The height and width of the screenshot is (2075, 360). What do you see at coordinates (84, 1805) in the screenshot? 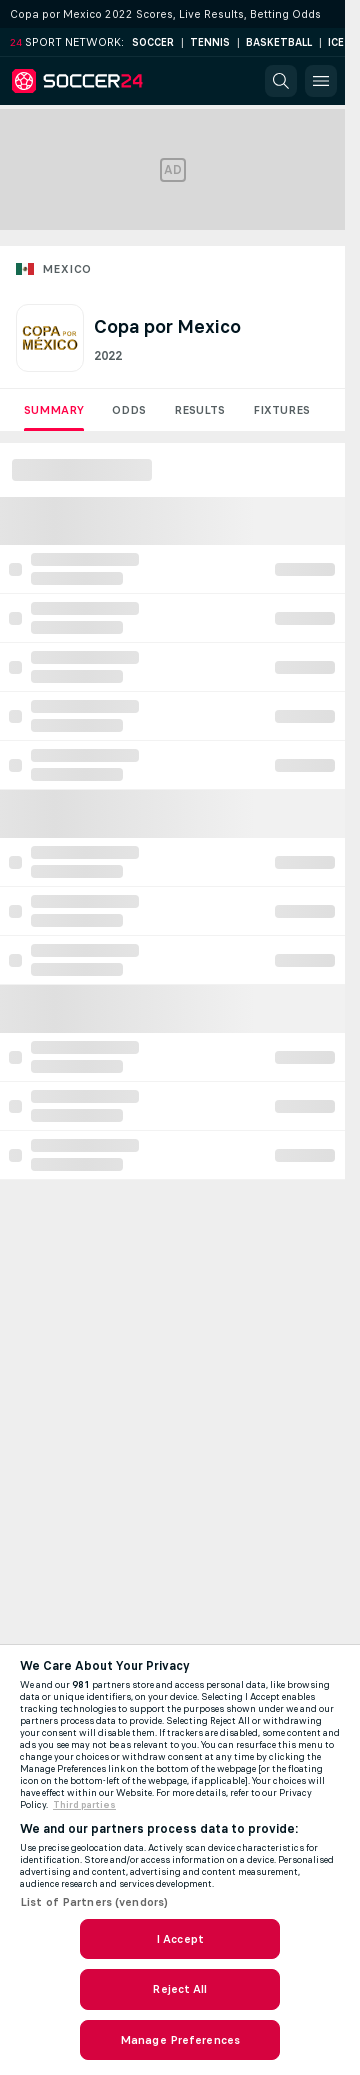
I see `Third parties [Data on third parties, opens in a new tab]` at bounding box center [84, 1805].